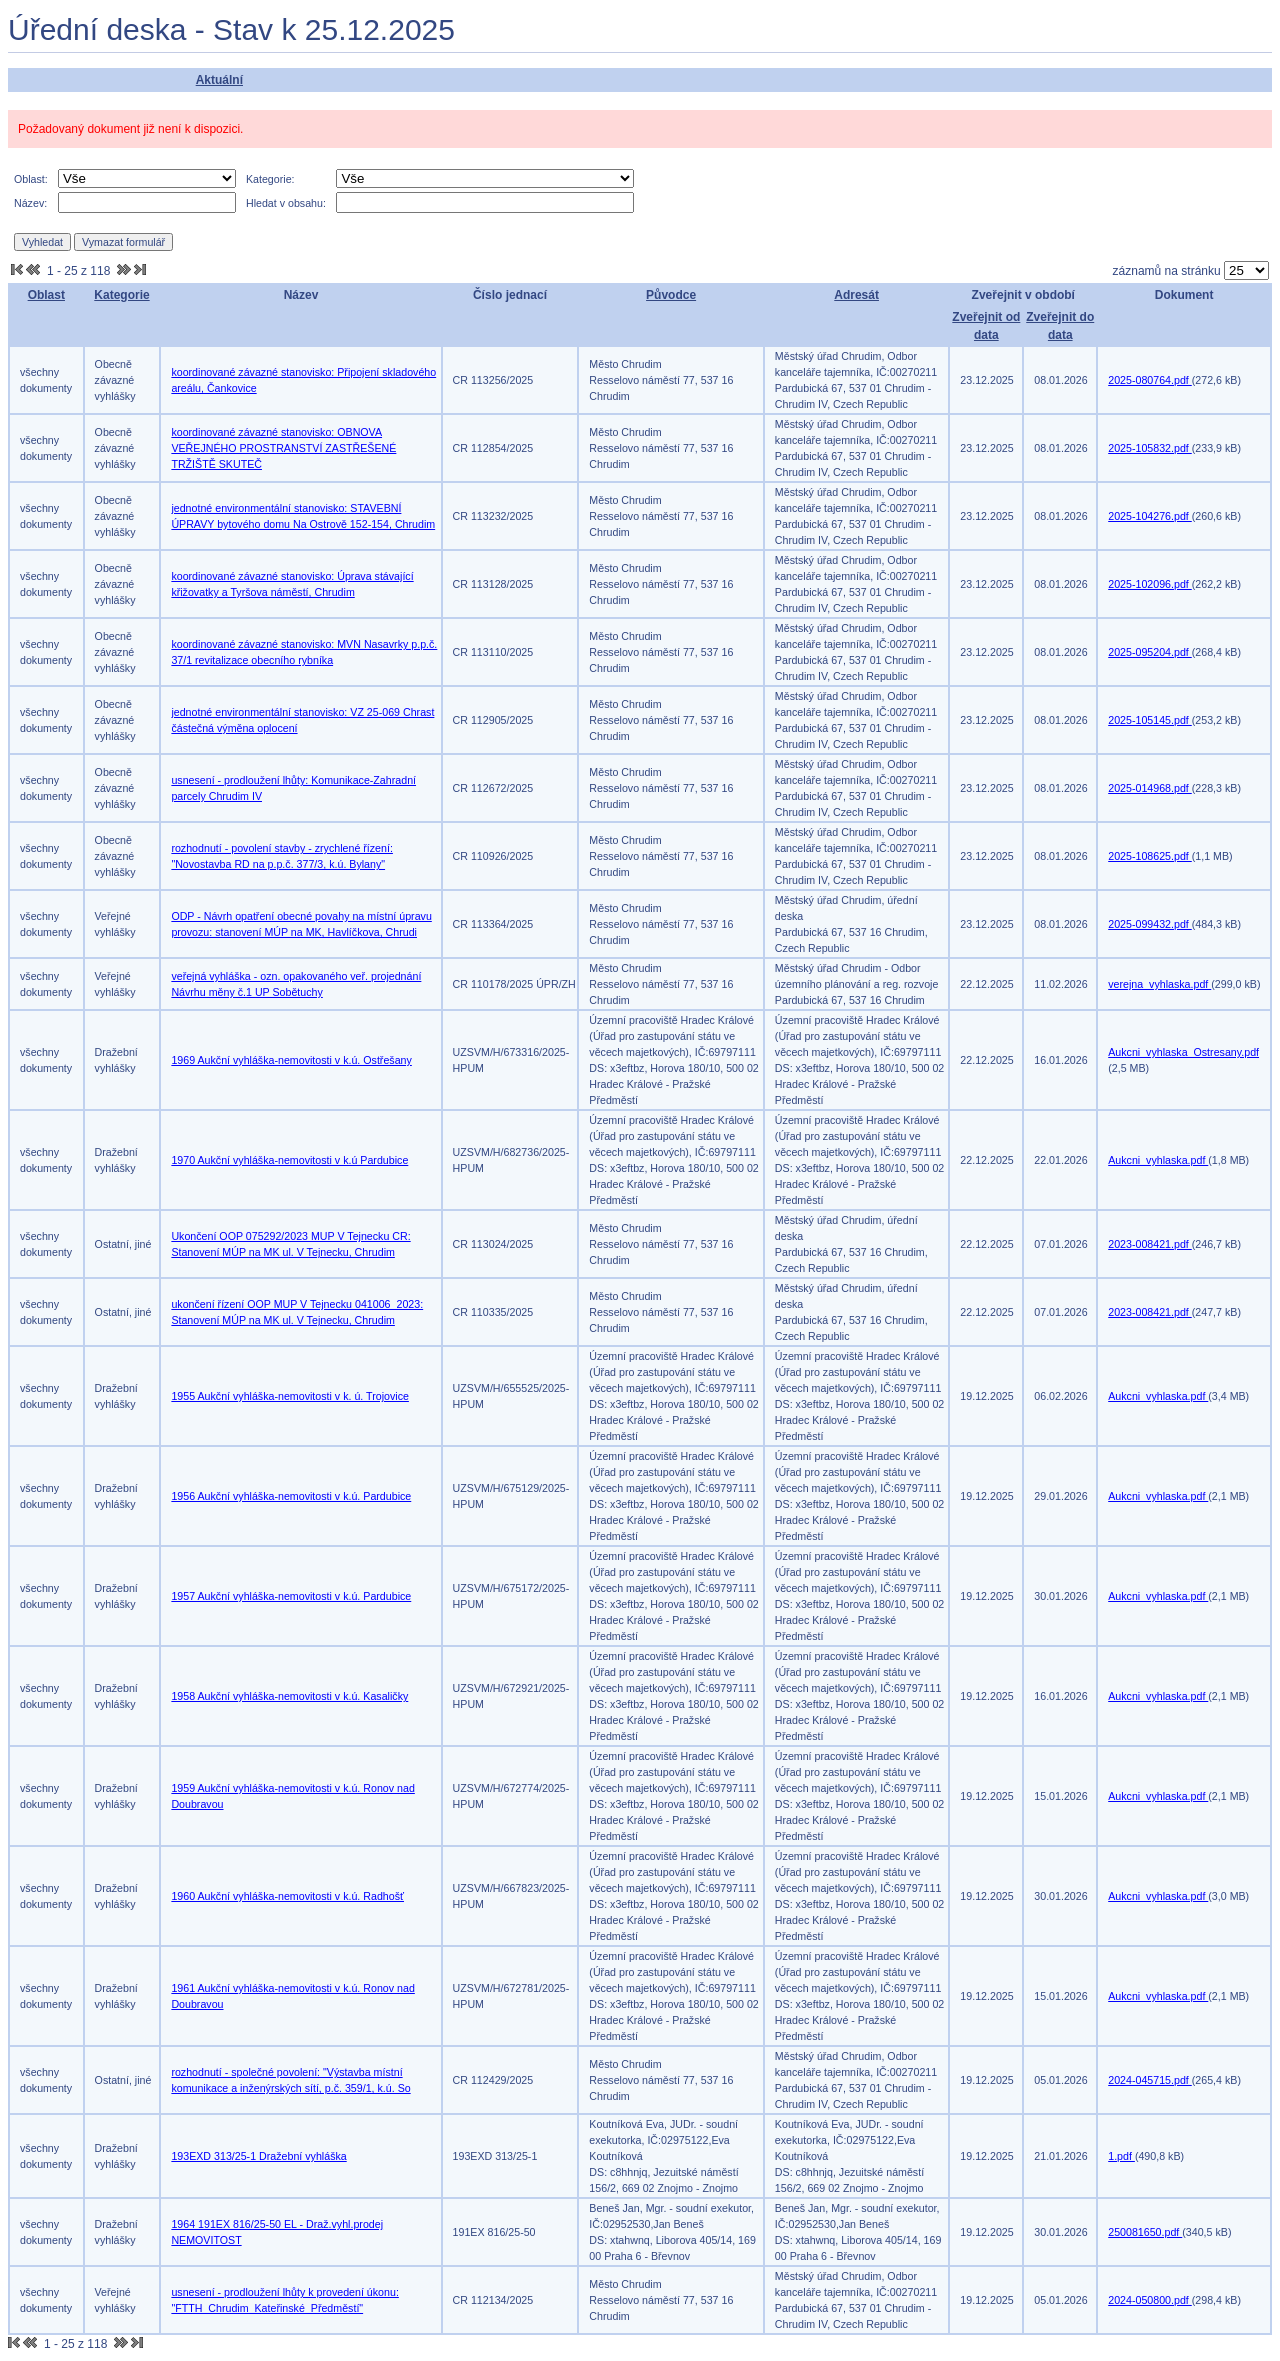  I want to click on 193EXD 313/25-1 Dražební vyhláška, so click(258, 2156).